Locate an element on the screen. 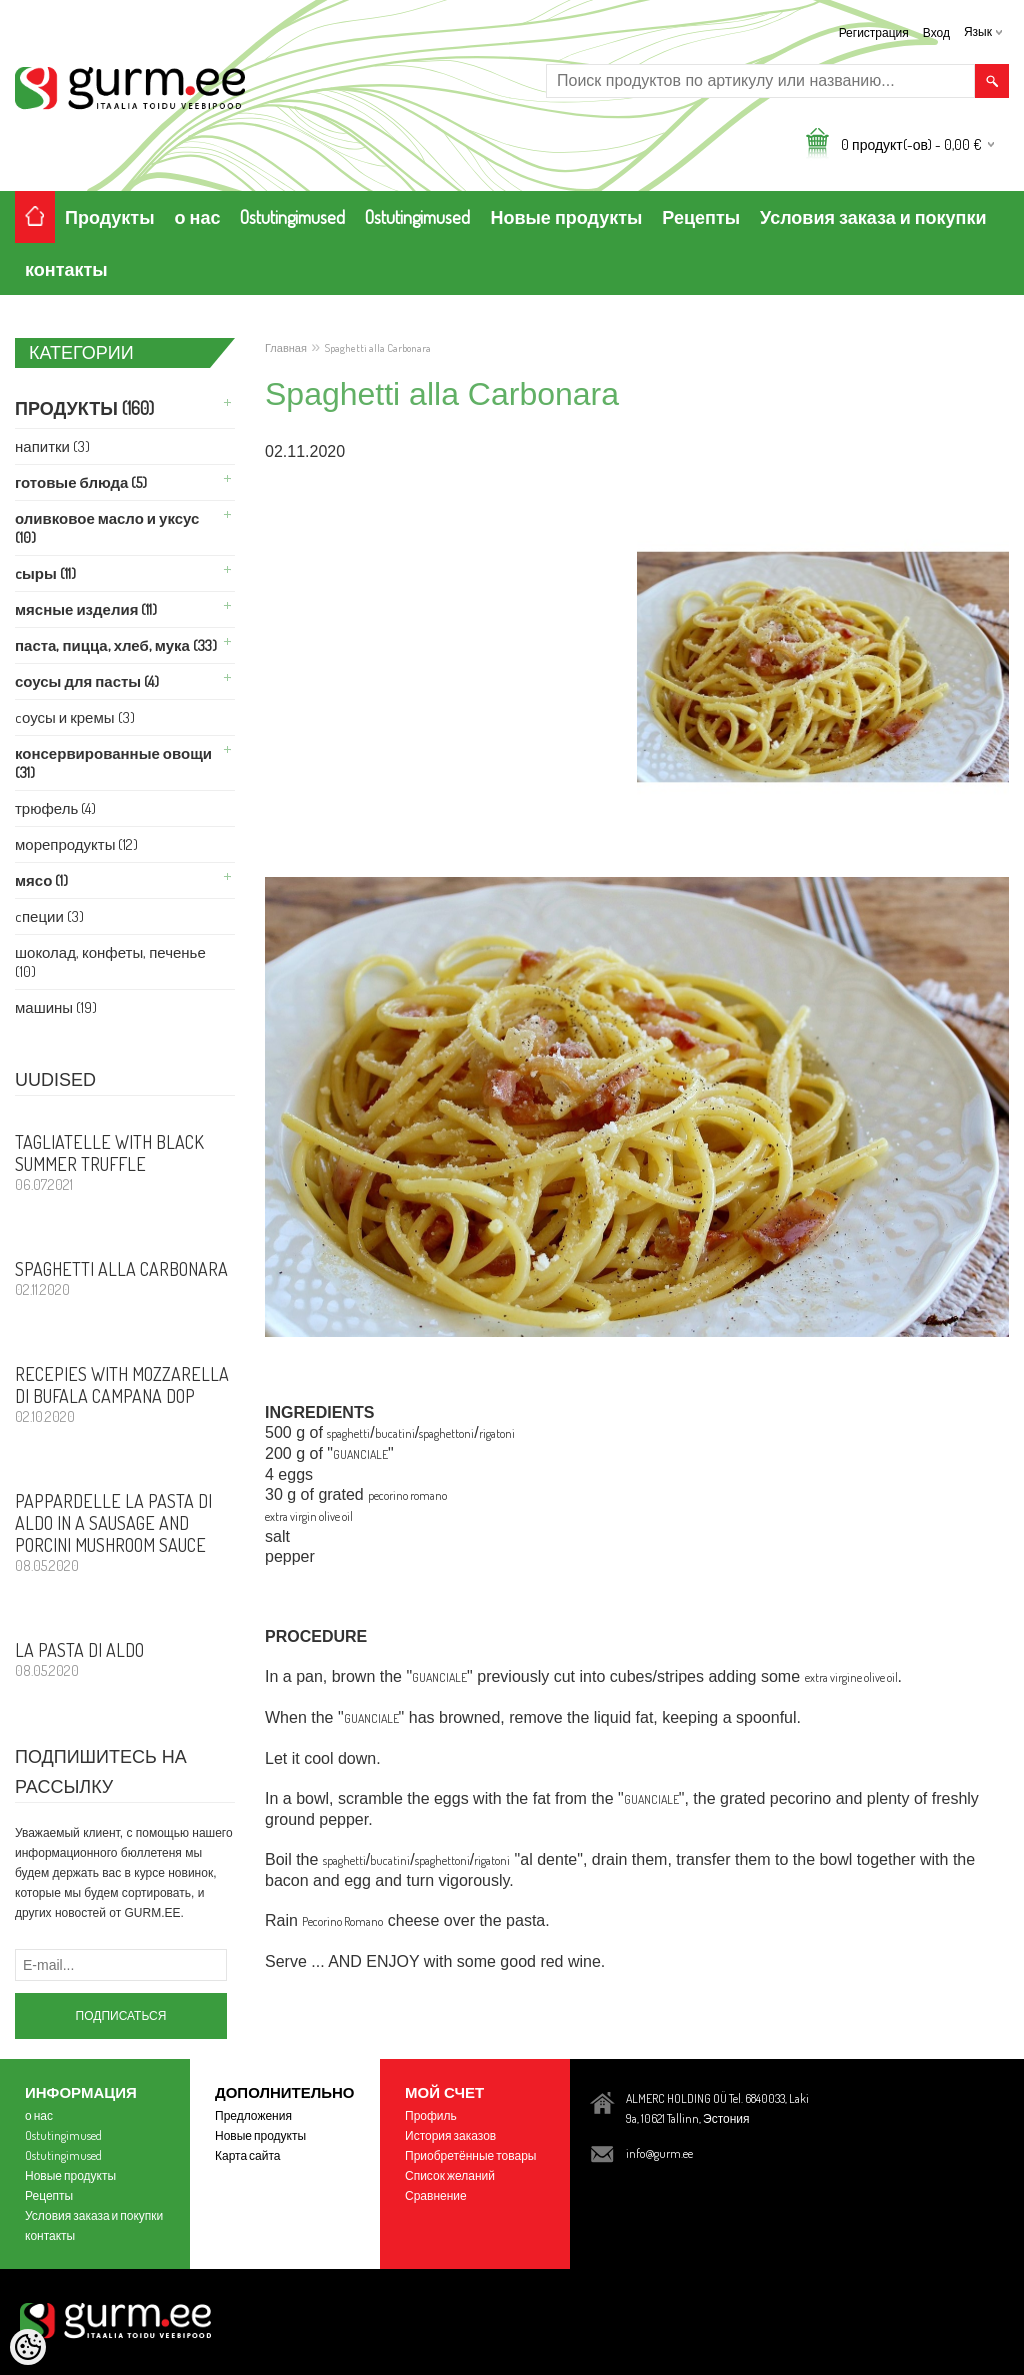  Рецепты is located at coordinates (701, 217).